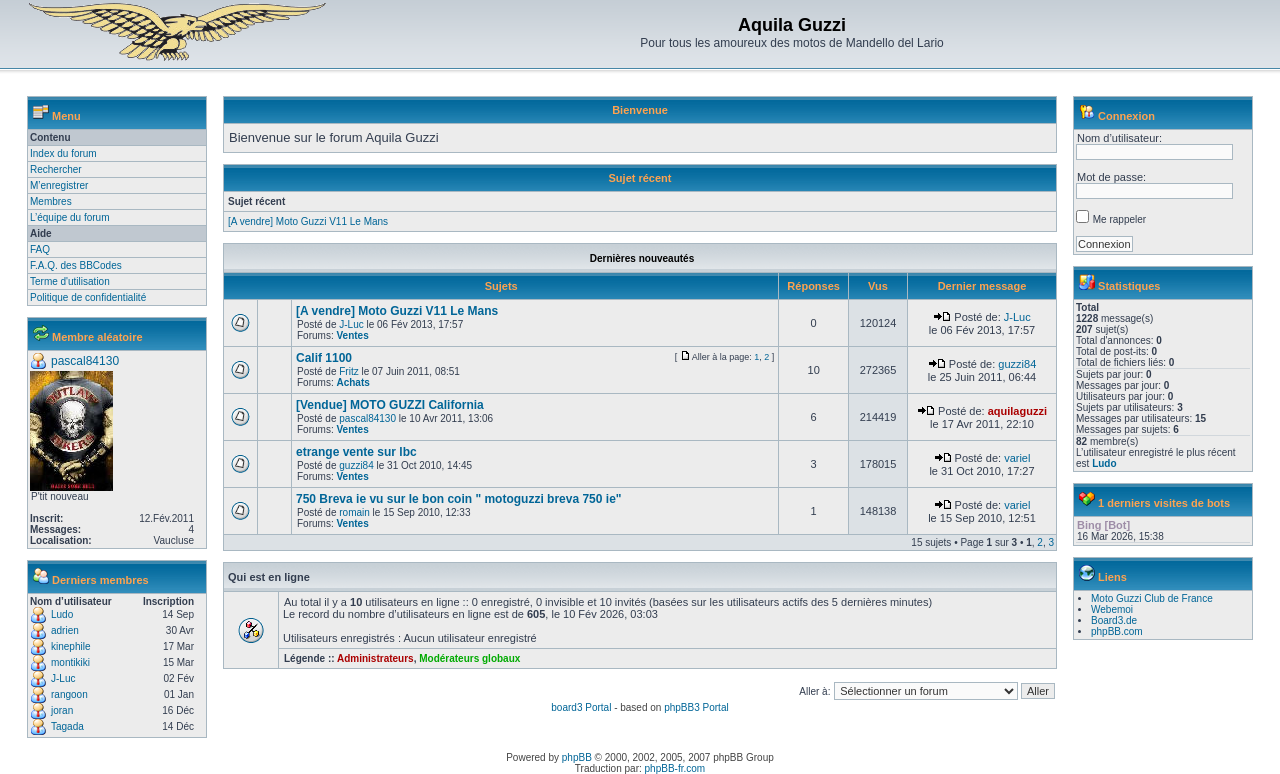 The height and width of the screenshot is (774, 1280). I want to click on Achats, so click(352, 382).